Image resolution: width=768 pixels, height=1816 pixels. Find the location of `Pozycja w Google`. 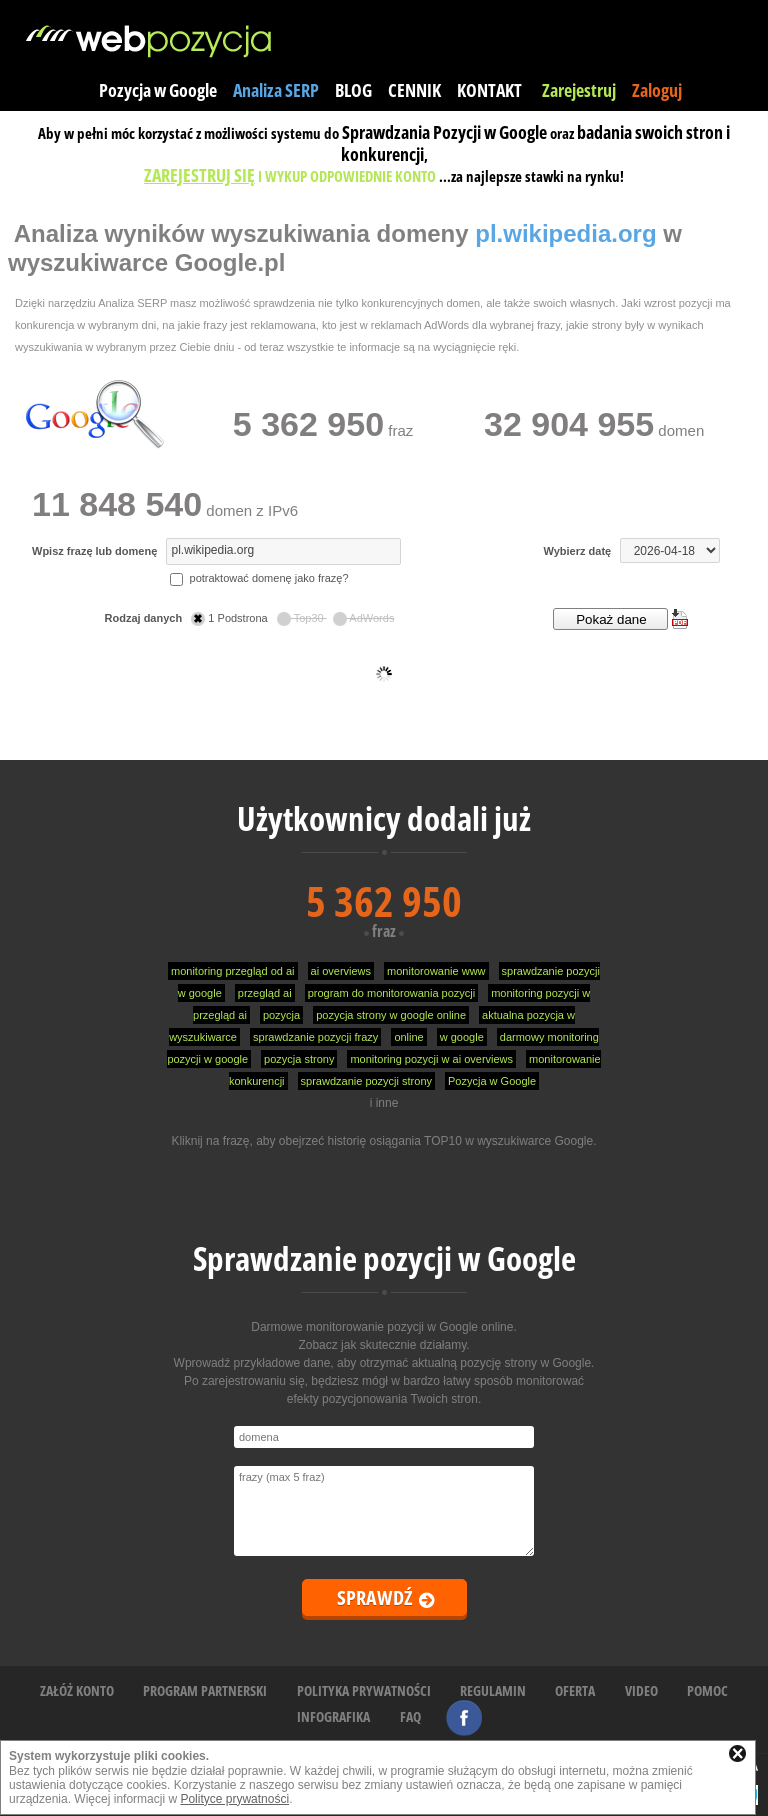

Pozycja w Google is located at coordinates (158, 90).